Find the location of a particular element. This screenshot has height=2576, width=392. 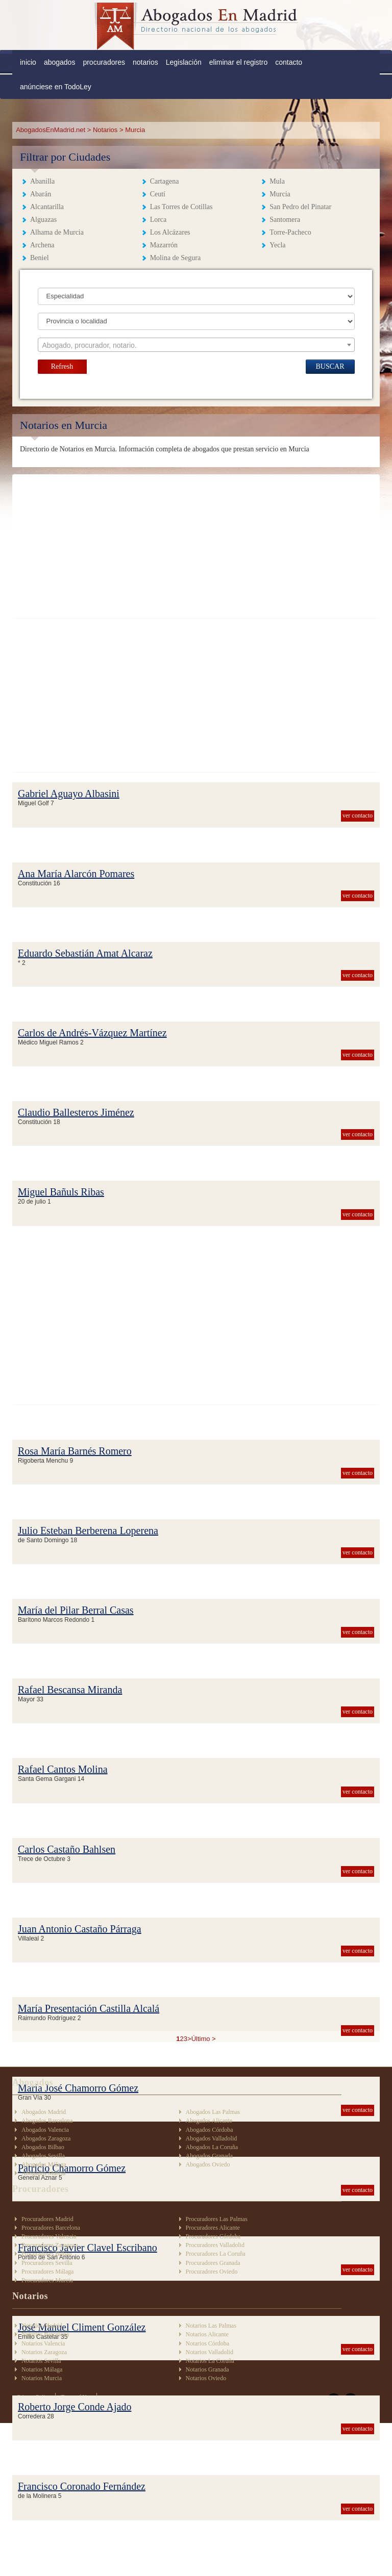

María del Pilar Berral Casas is located at coordinates (76, 1610).